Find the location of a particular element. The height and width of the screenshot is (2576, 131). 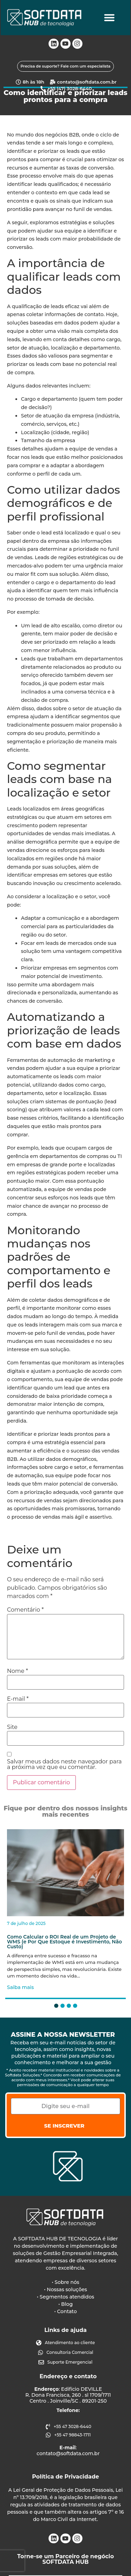

[Alternar menu] is located at coordinates (110, 17).